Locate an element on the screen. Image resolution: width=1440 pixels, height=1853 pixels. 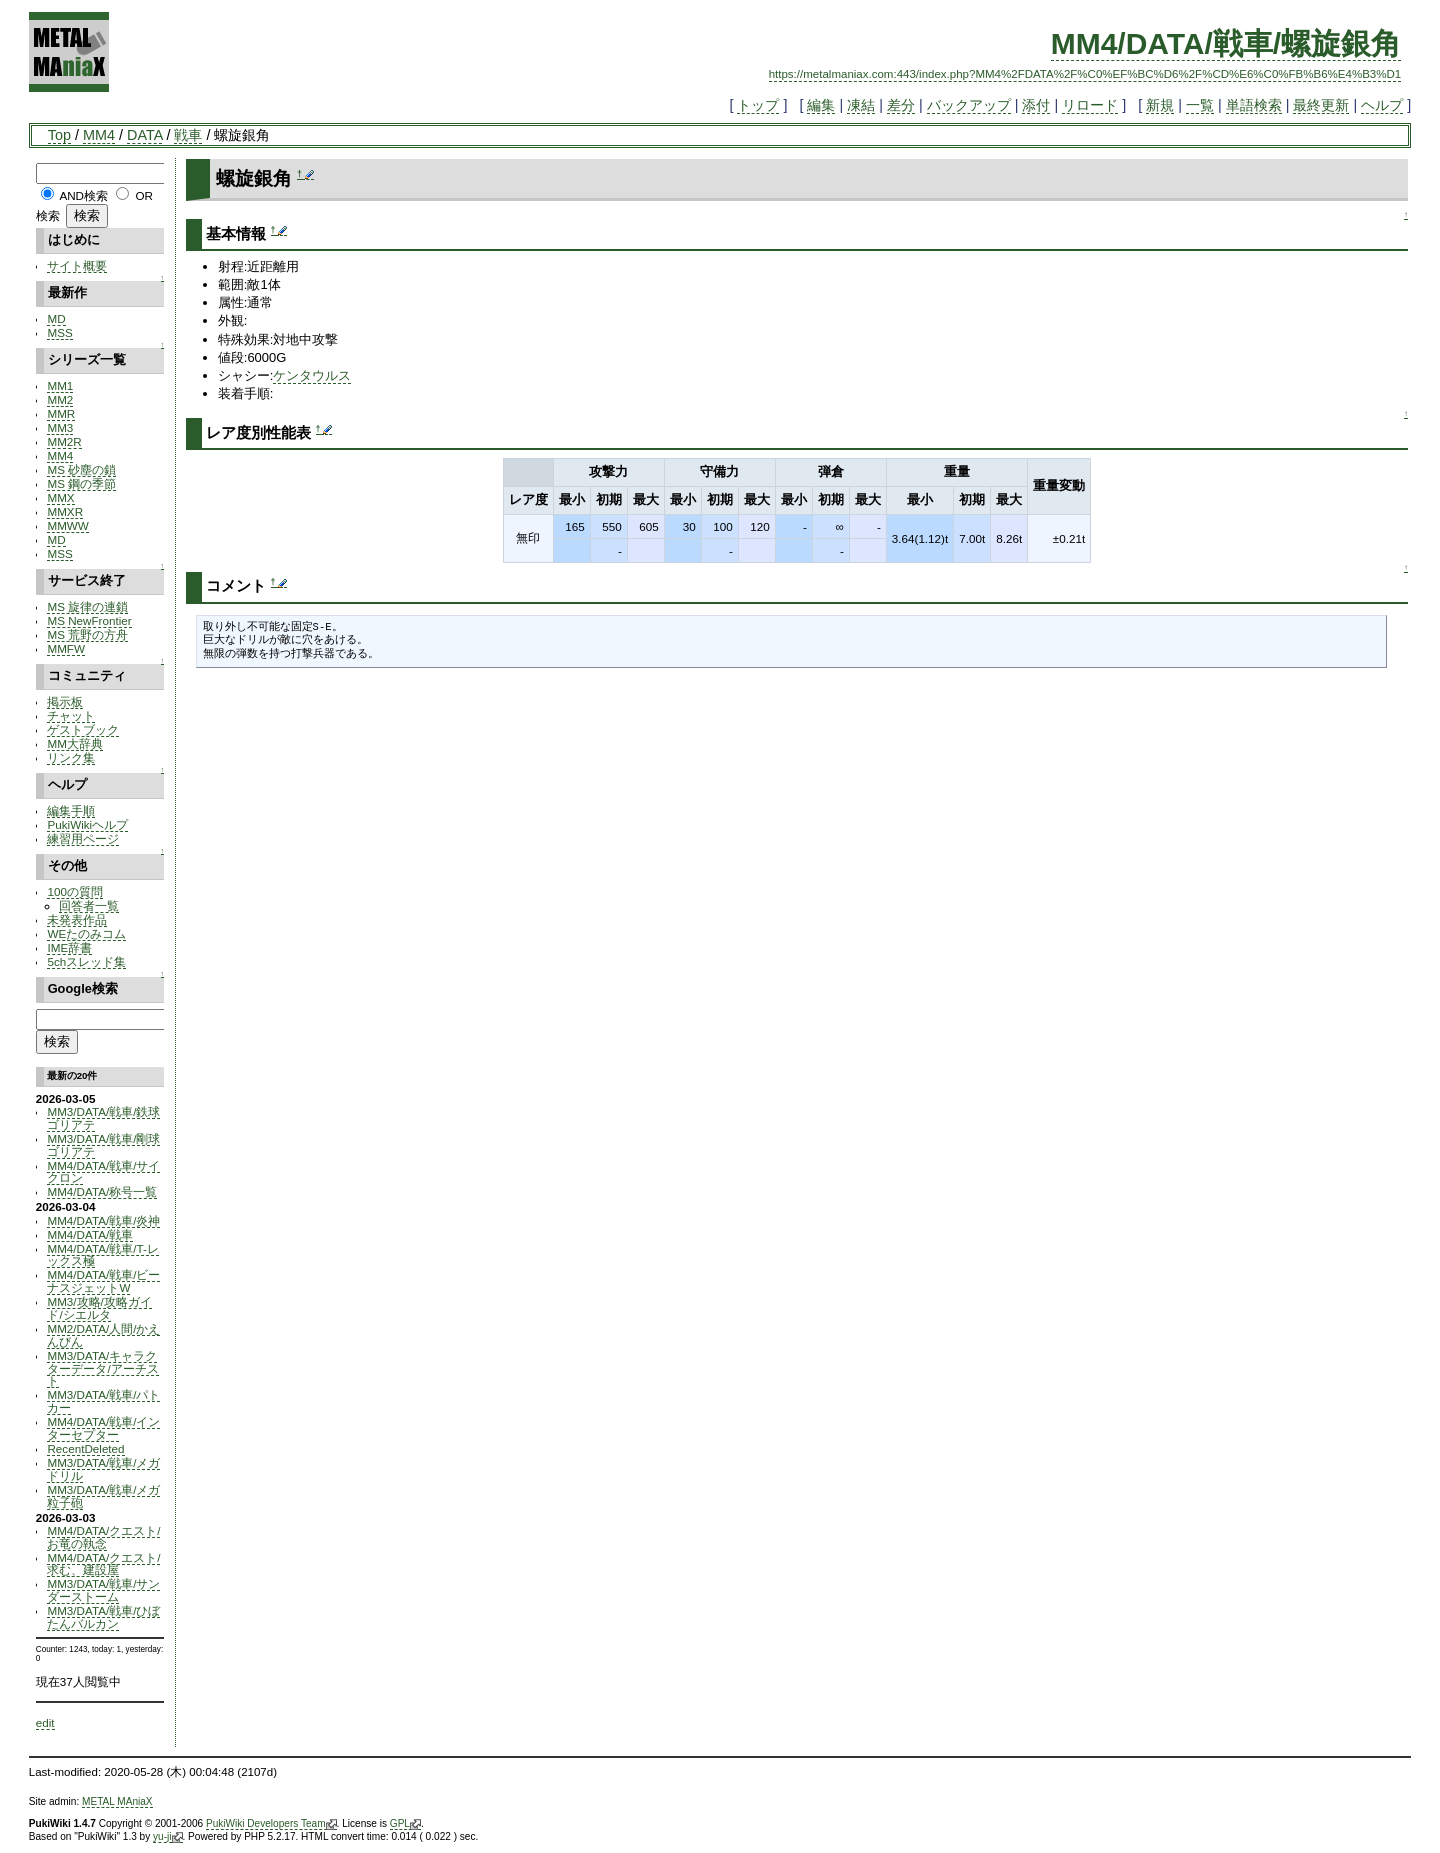
MM2R is located at coordinates (64, 441).